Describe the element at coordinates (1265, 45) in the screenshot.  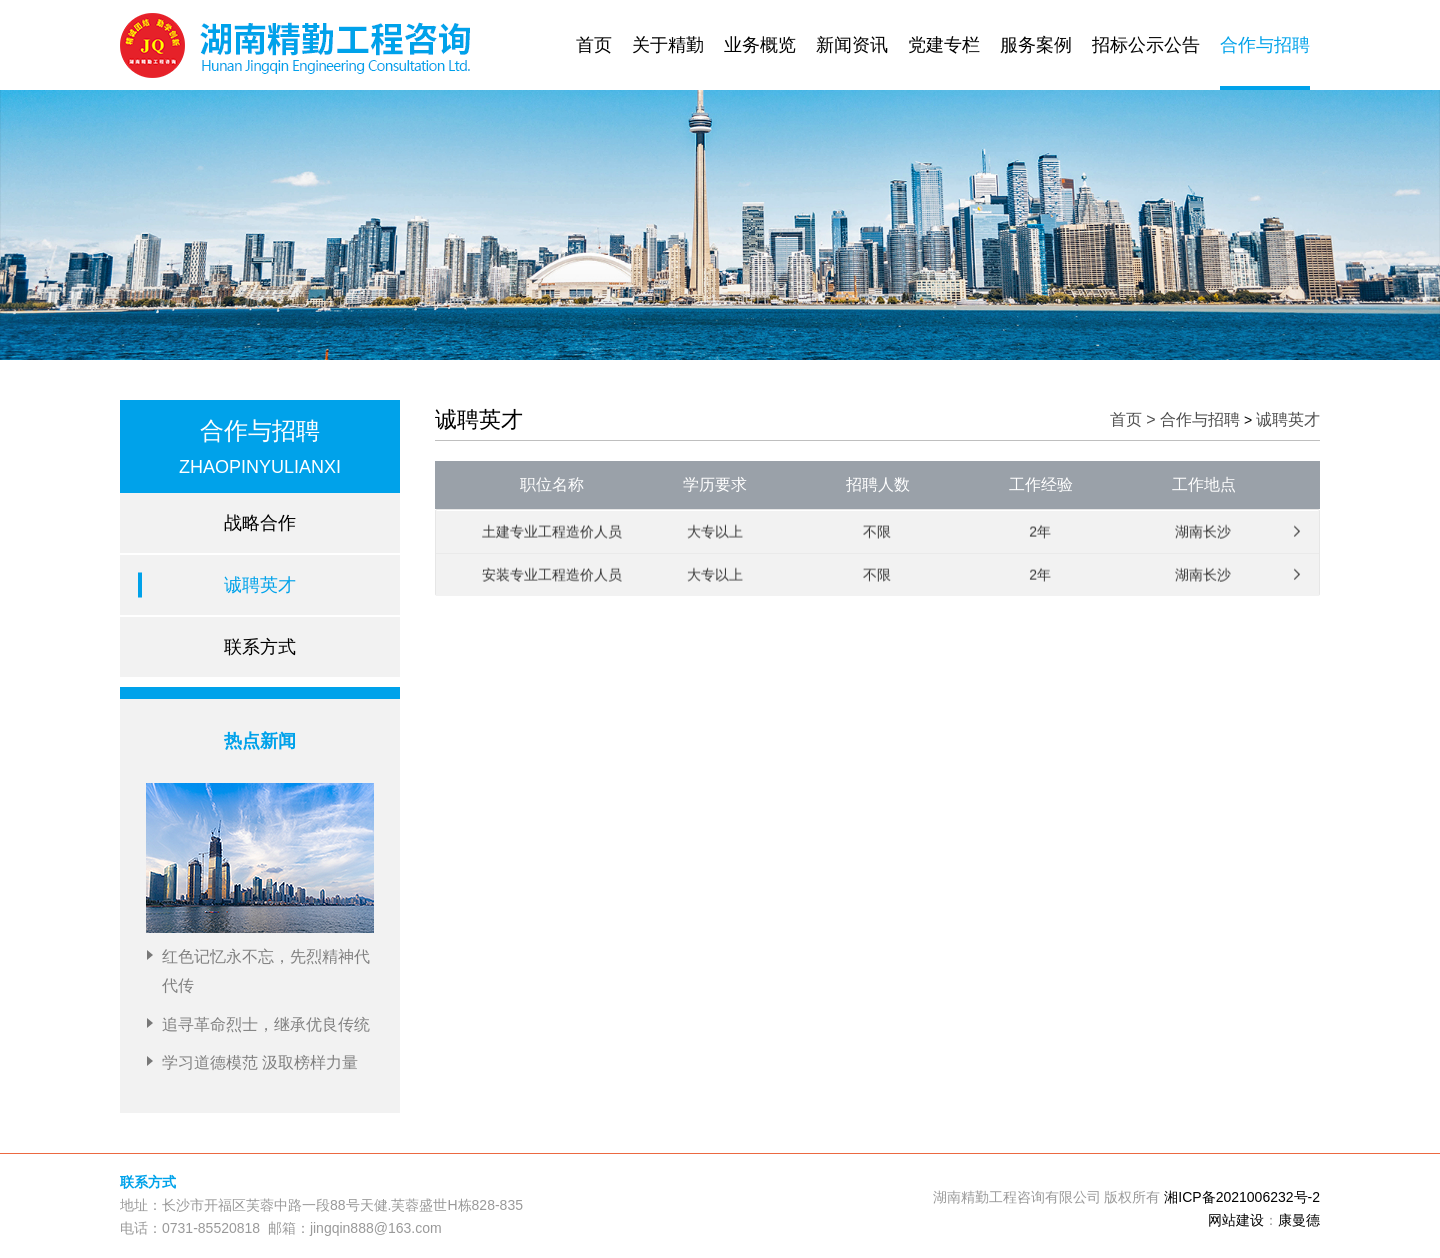
I see `合作与招聘` at that location.